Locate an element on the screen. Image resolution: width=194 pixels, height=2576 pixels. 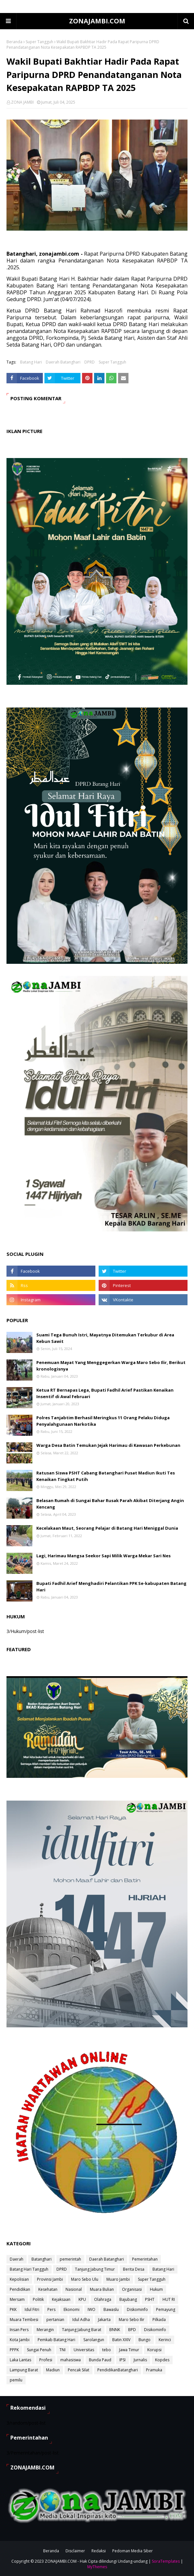
Berita Desa is located at coordinates (133, 2269).